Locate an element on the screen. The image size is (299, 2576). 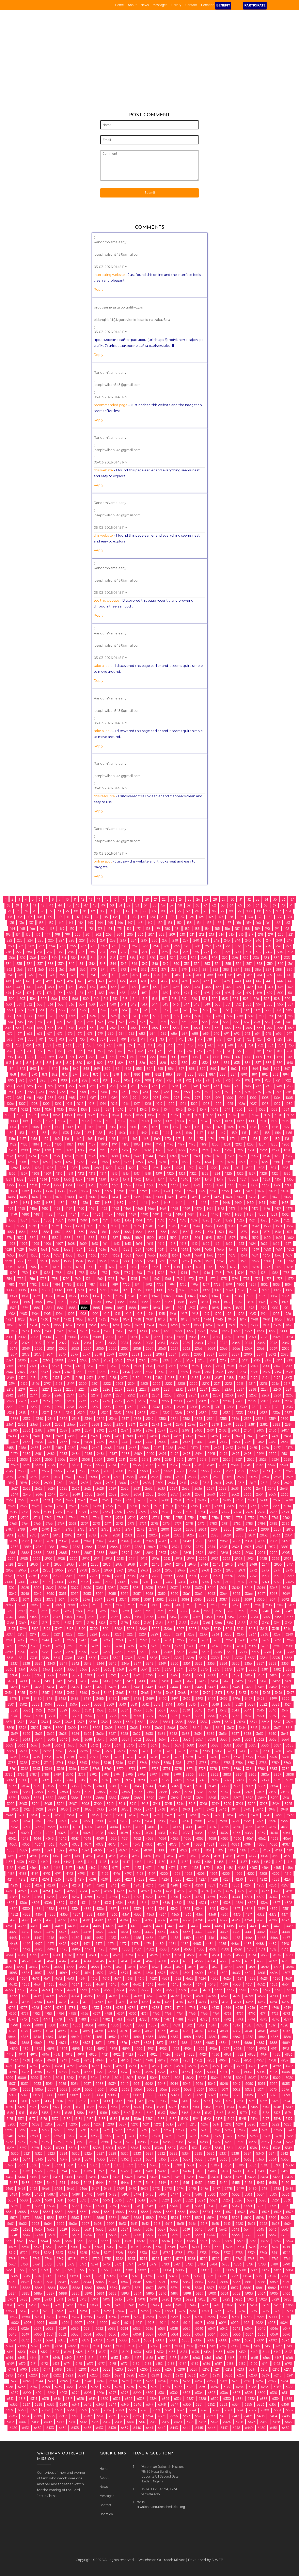
4041 is located at coordinates (286, 1833).